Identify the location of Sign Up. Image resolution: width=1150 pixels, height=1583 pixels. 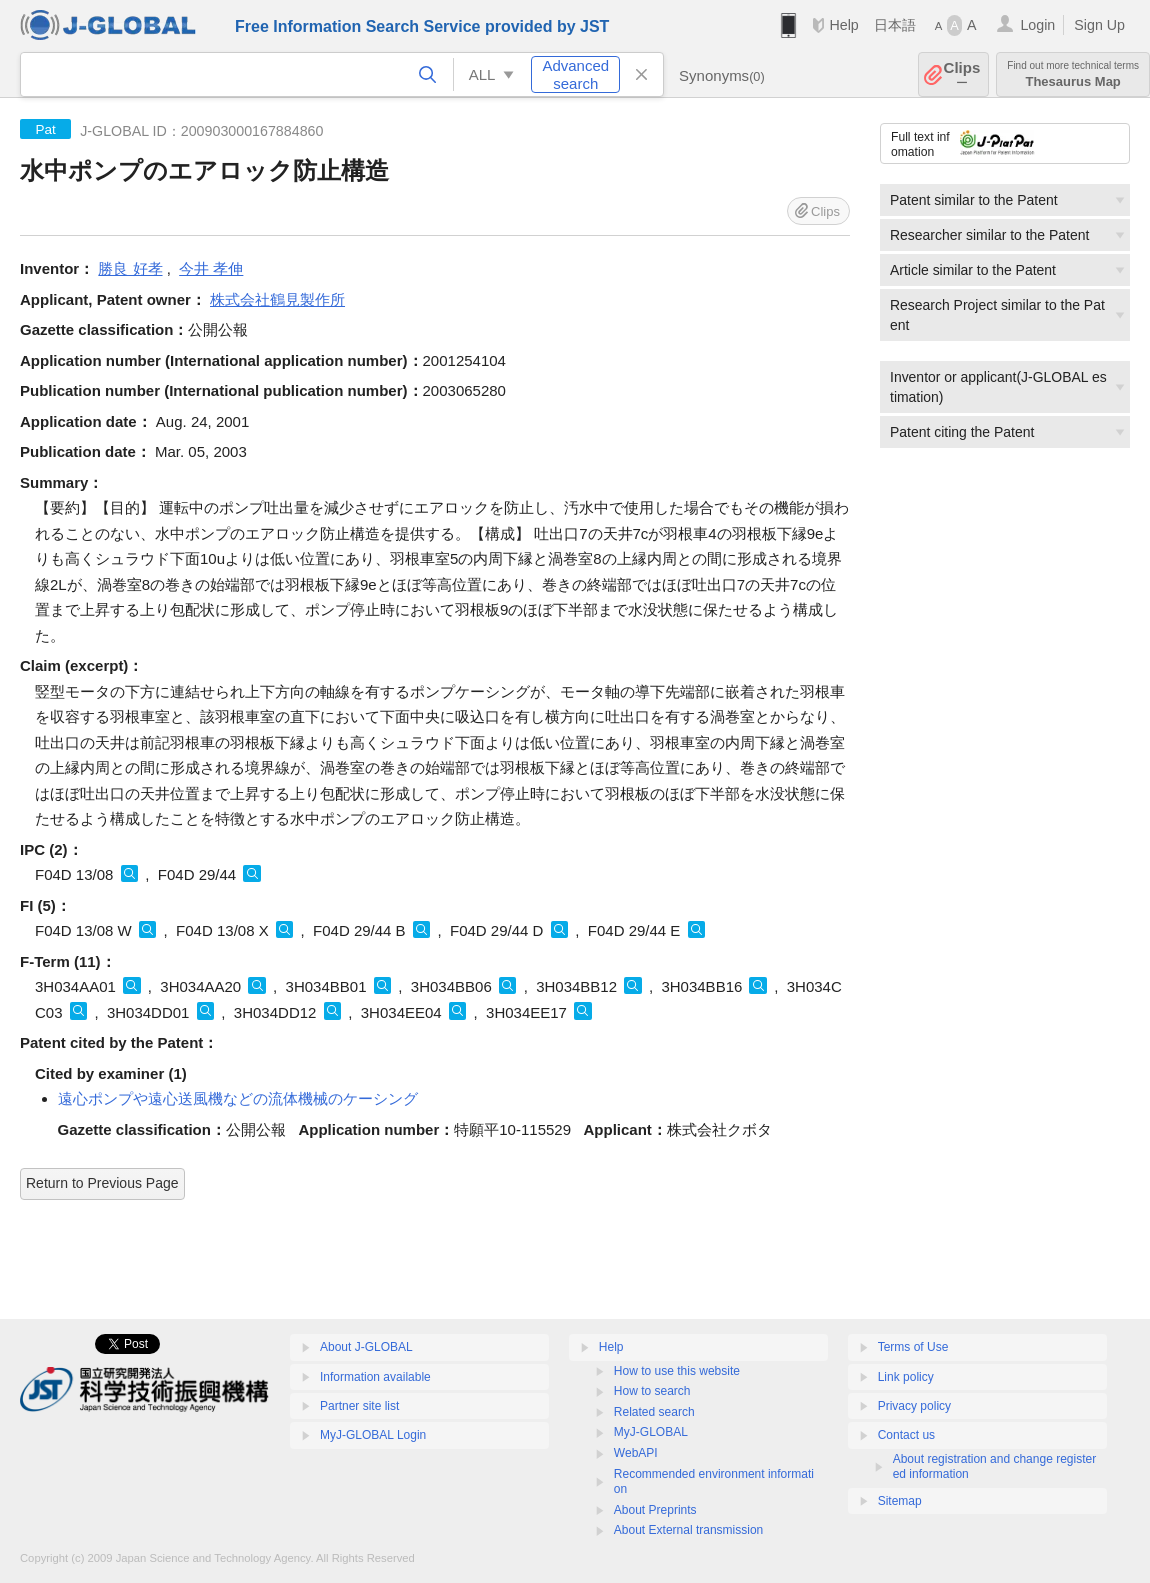
(1099, 25).